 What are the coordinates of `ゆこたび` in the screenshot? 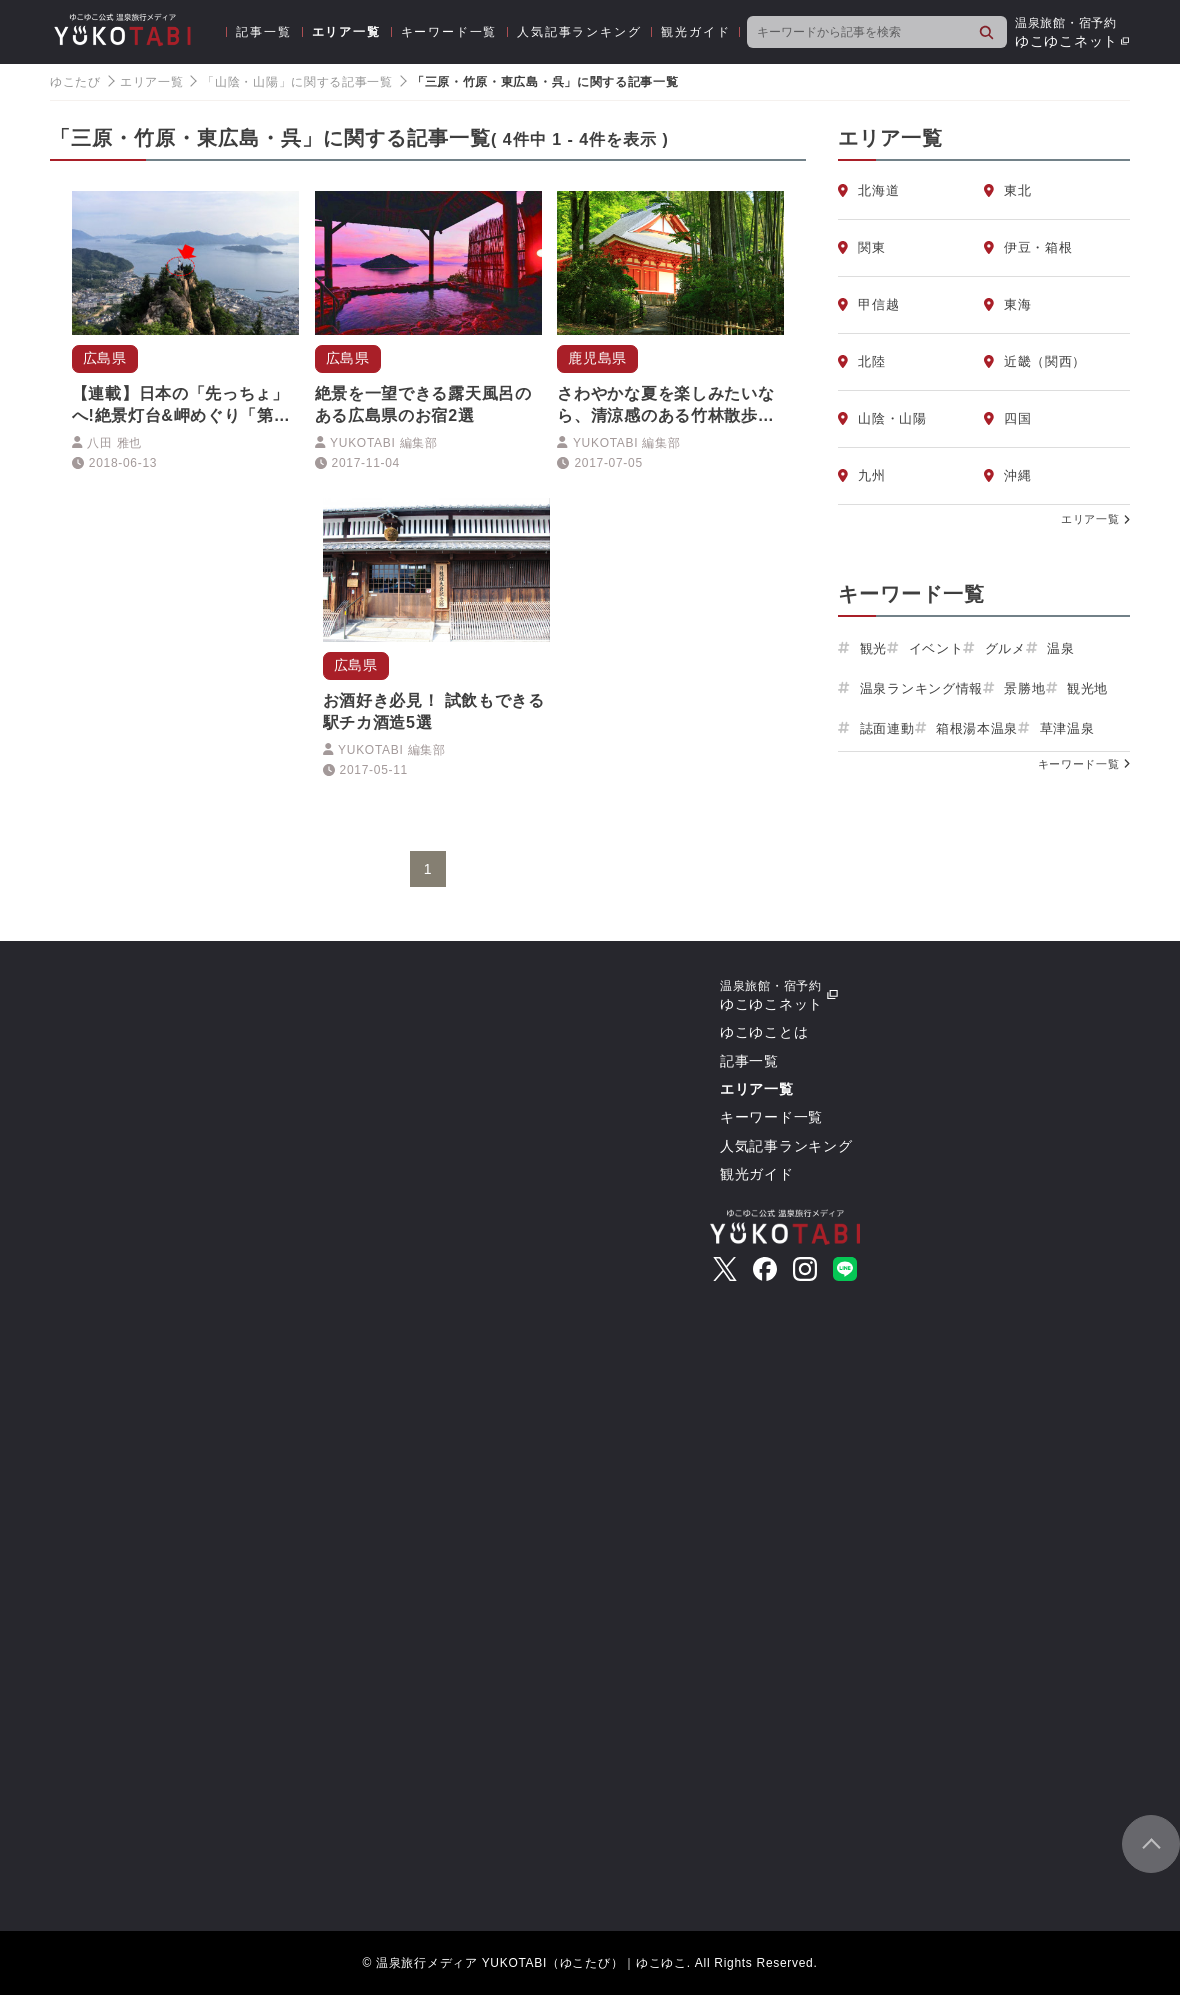 It's located at (75, 82).